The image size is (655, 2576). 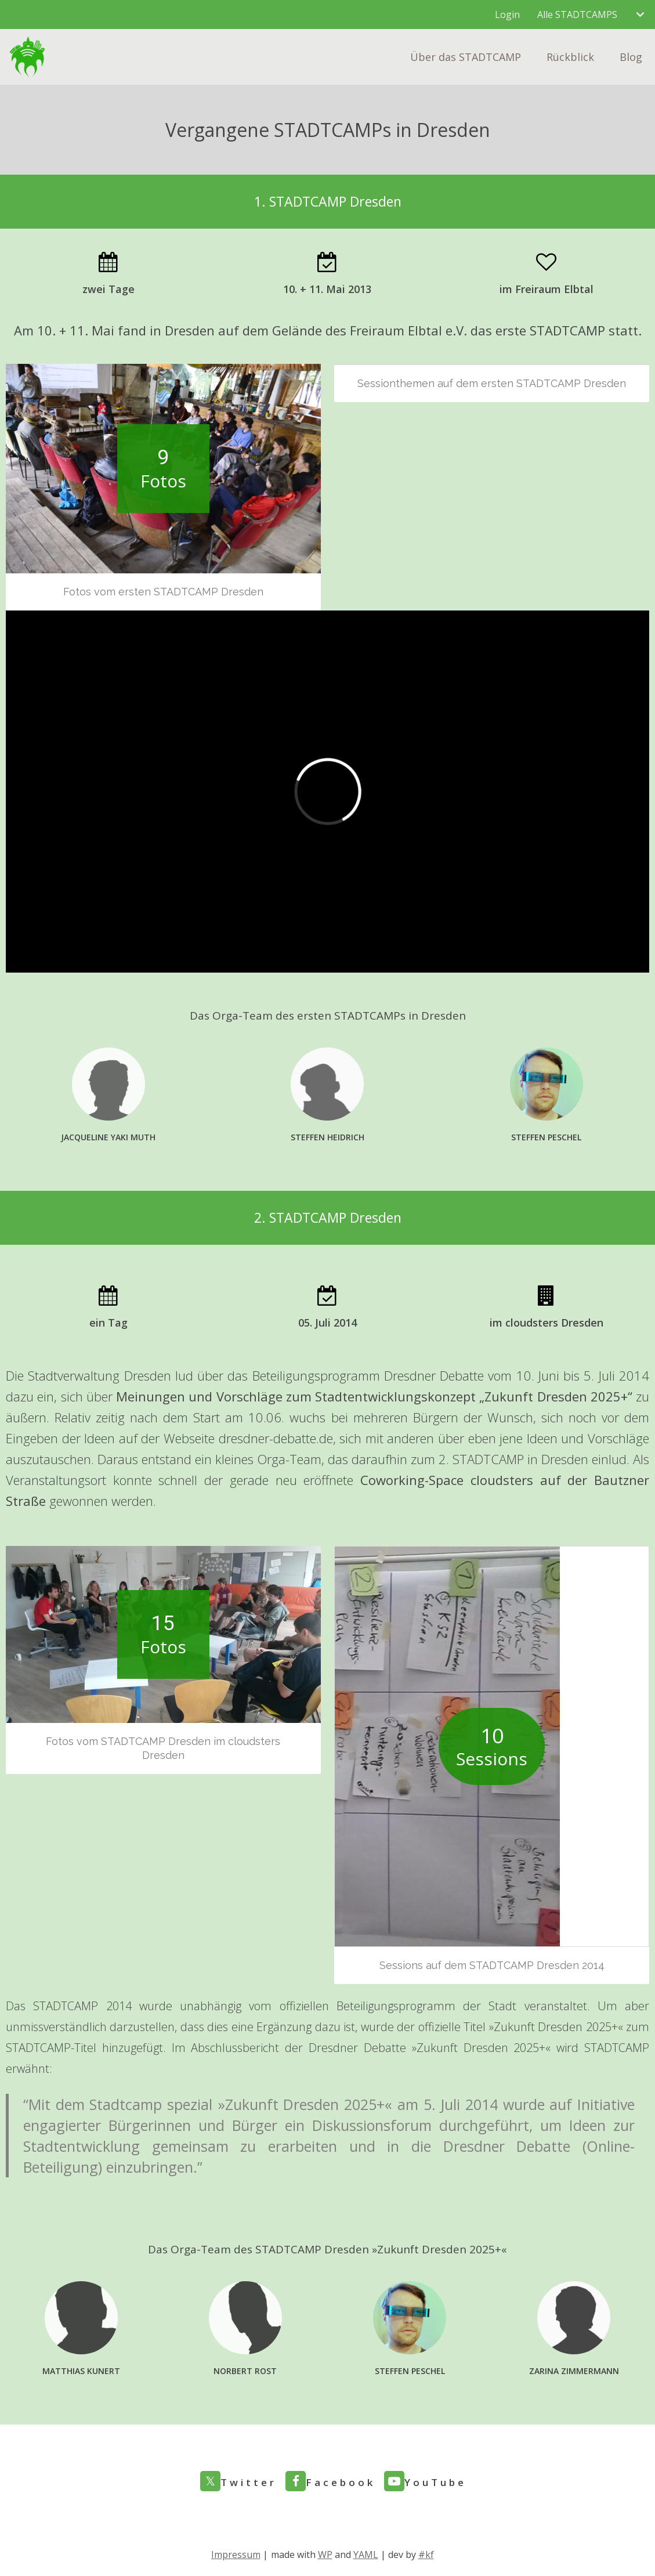 I want to click on Dresdner Debatte »Zukunft Dresden 2025+«, so click(x=430, y=2047).